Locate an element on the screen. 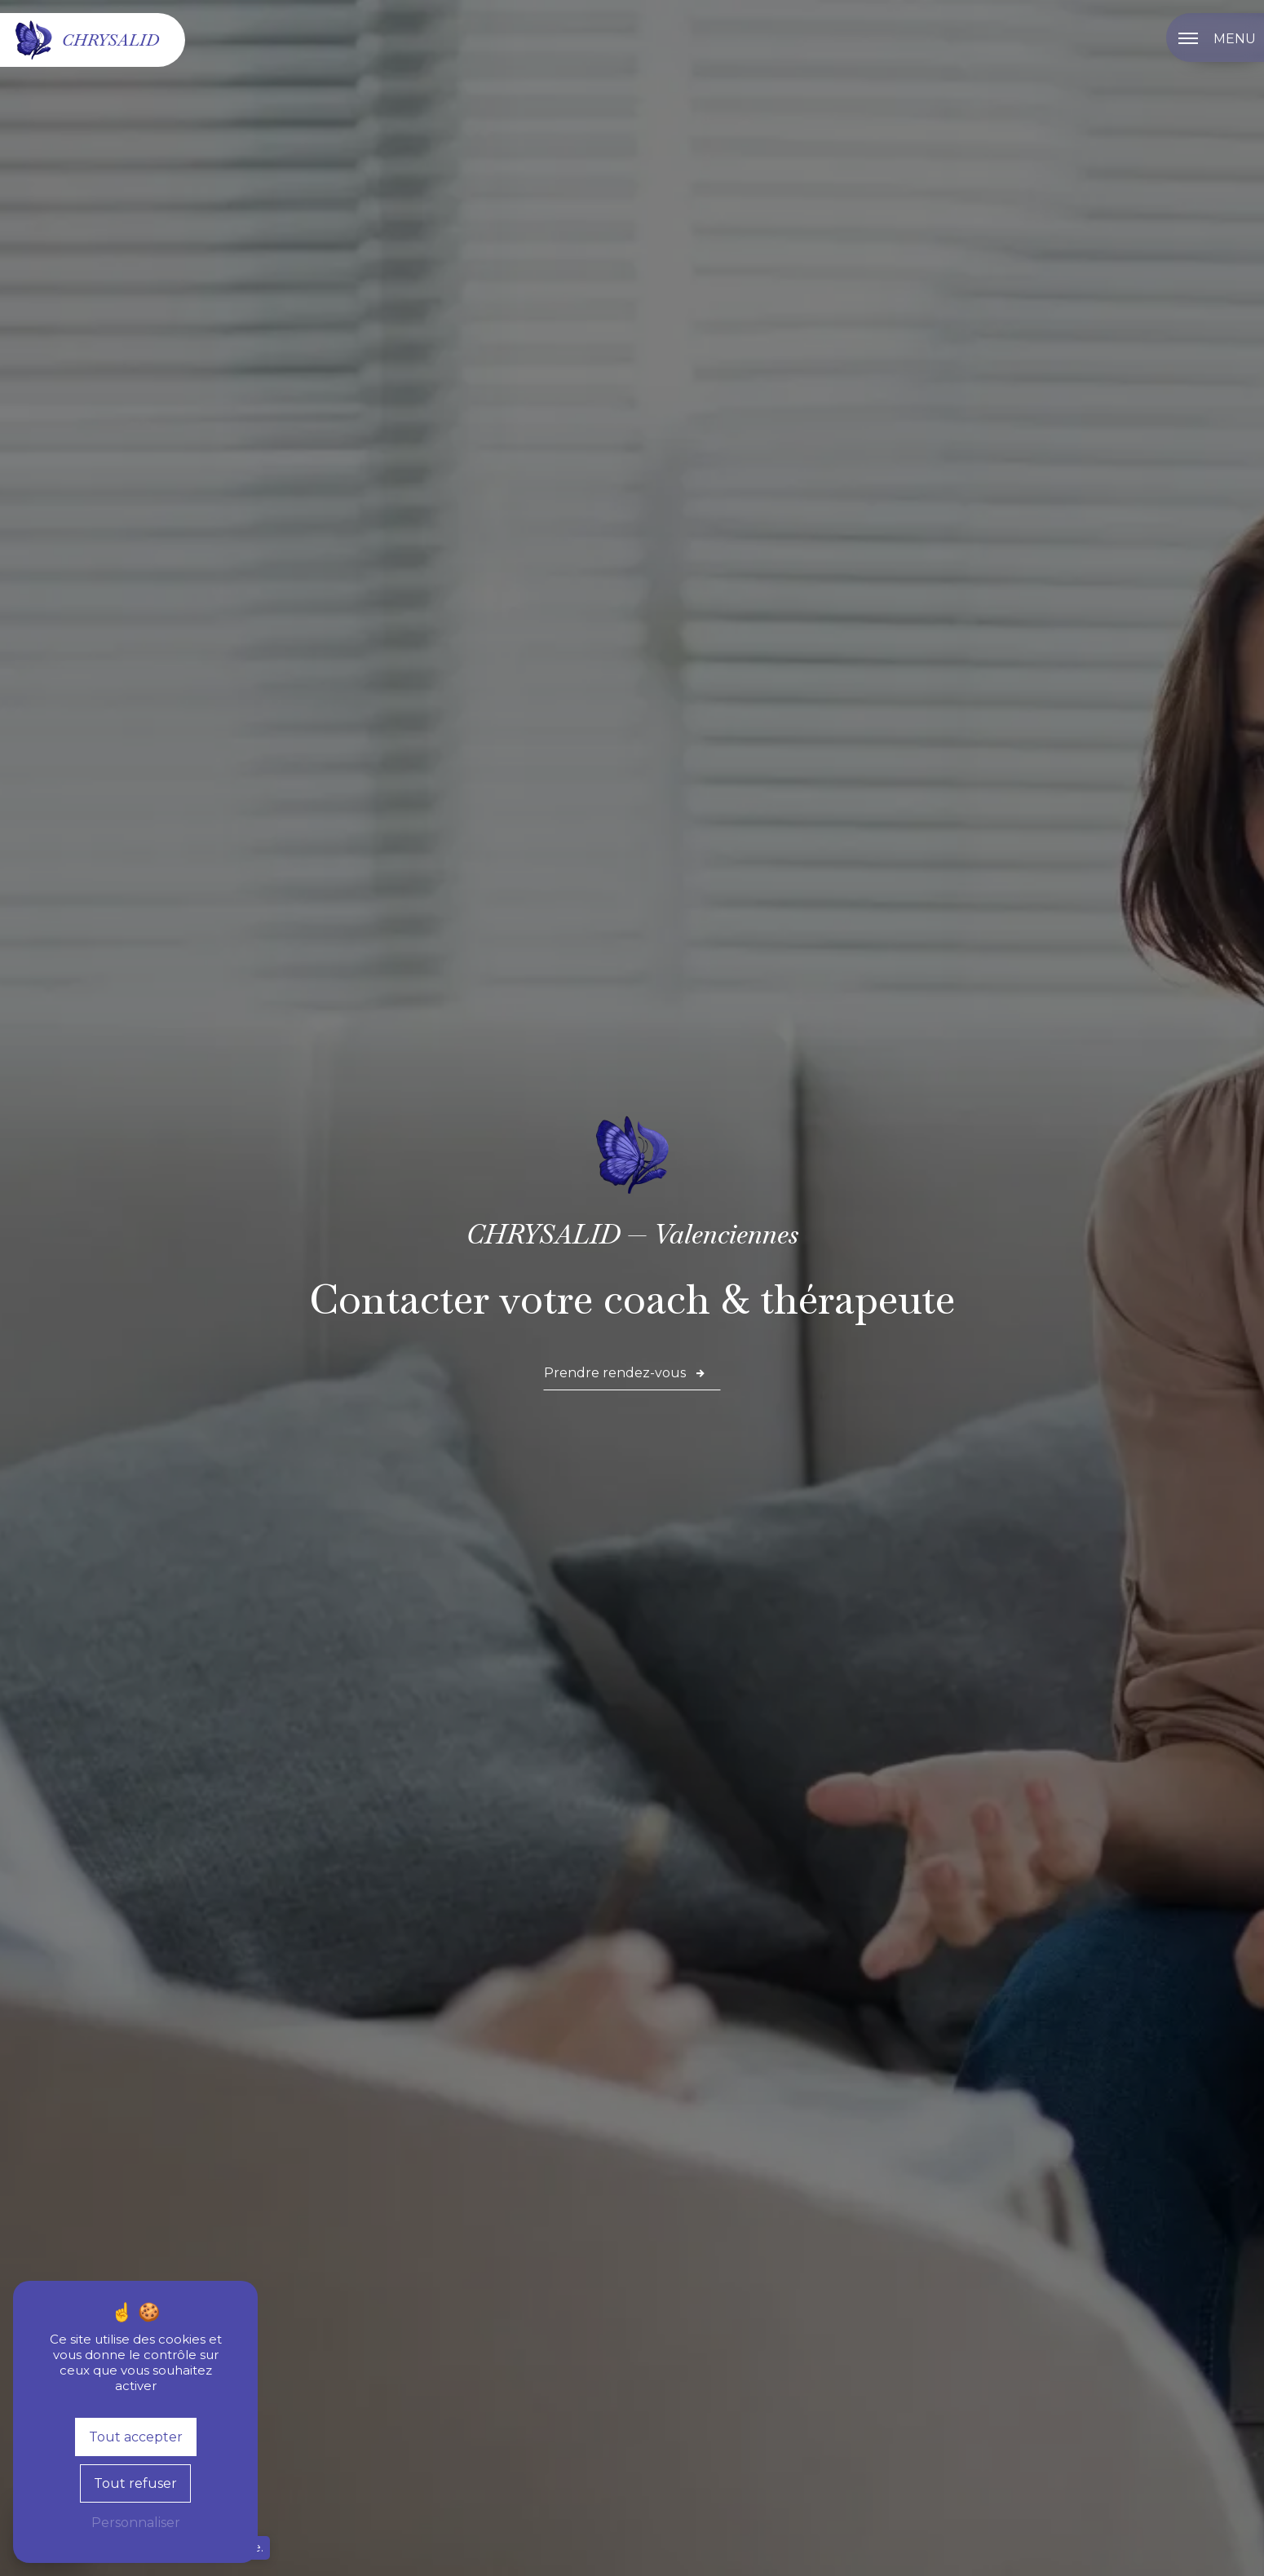  Tout refuser is located at coordinates (135, 2483).